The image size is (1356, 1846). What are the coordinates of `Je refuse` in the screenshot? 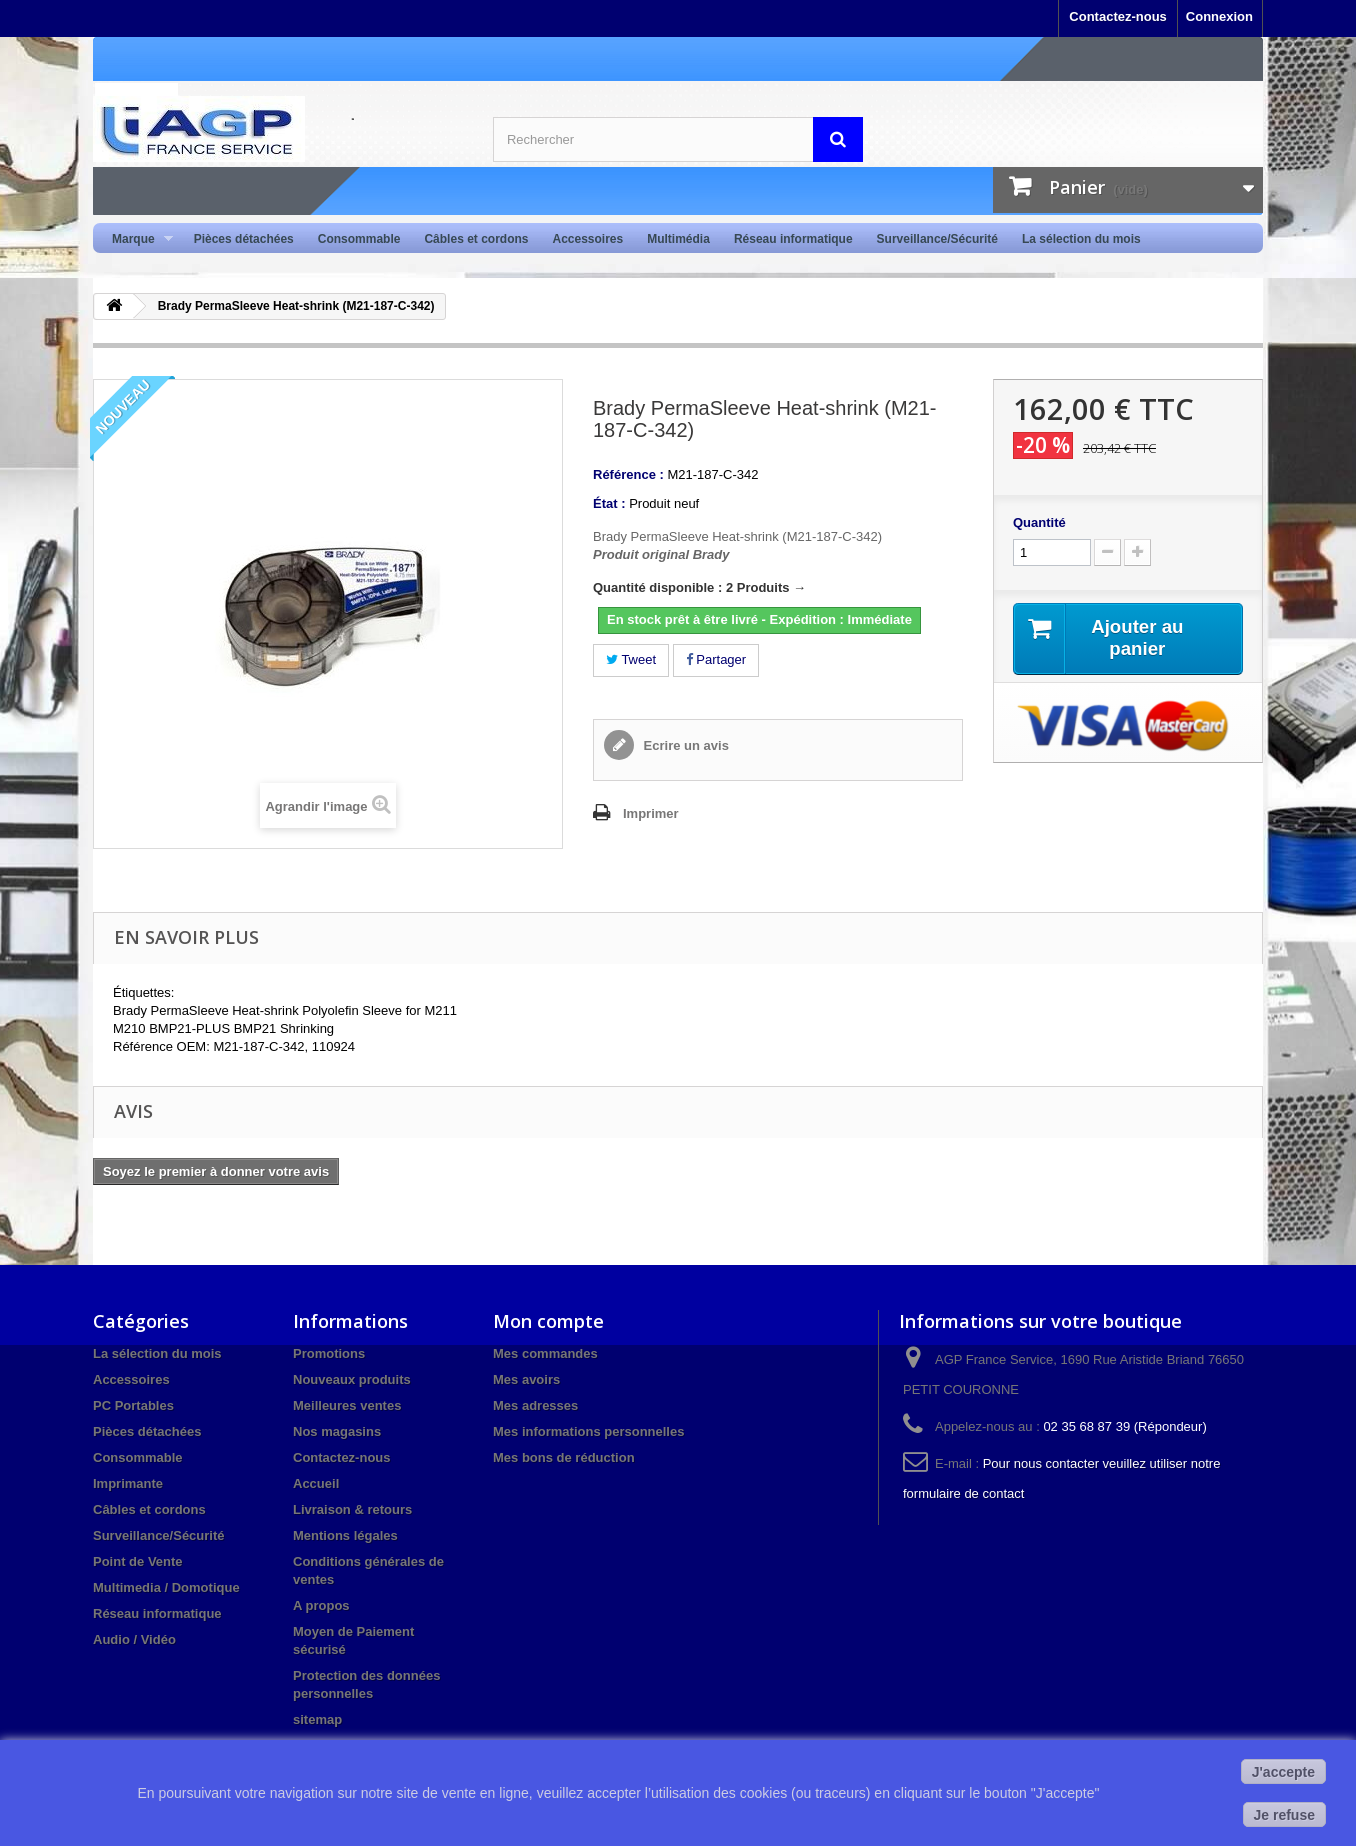 It's located at (1284, 1815).